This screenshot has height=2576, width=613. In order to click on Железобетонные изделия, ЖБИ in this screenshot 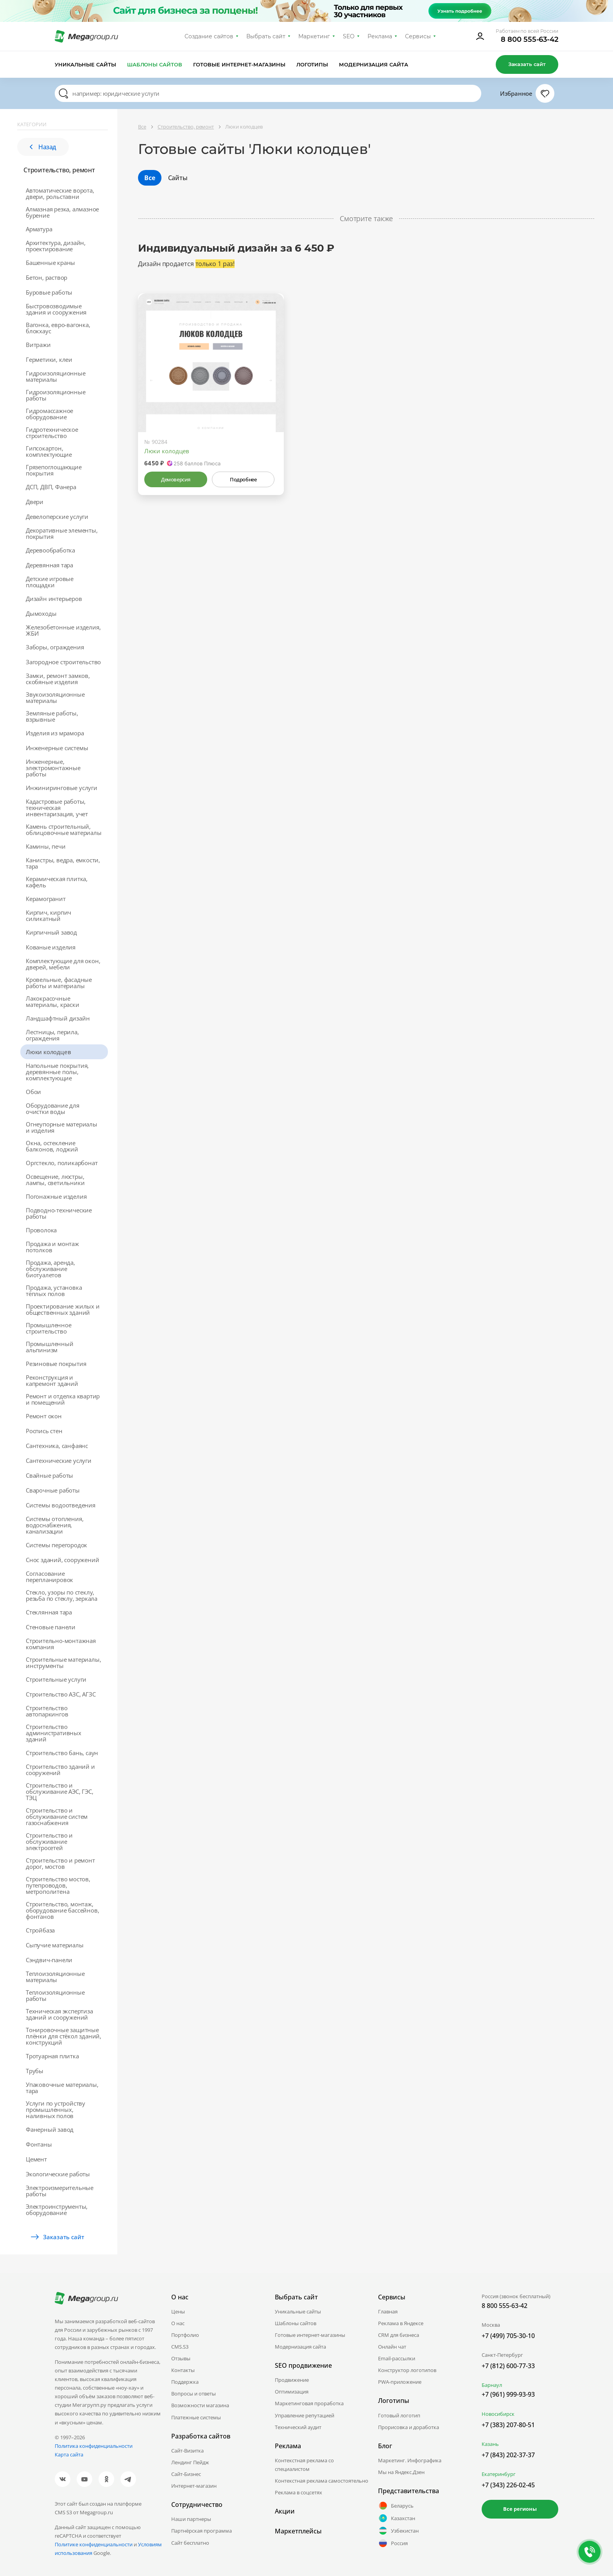, I will do `click(63, 630)`.